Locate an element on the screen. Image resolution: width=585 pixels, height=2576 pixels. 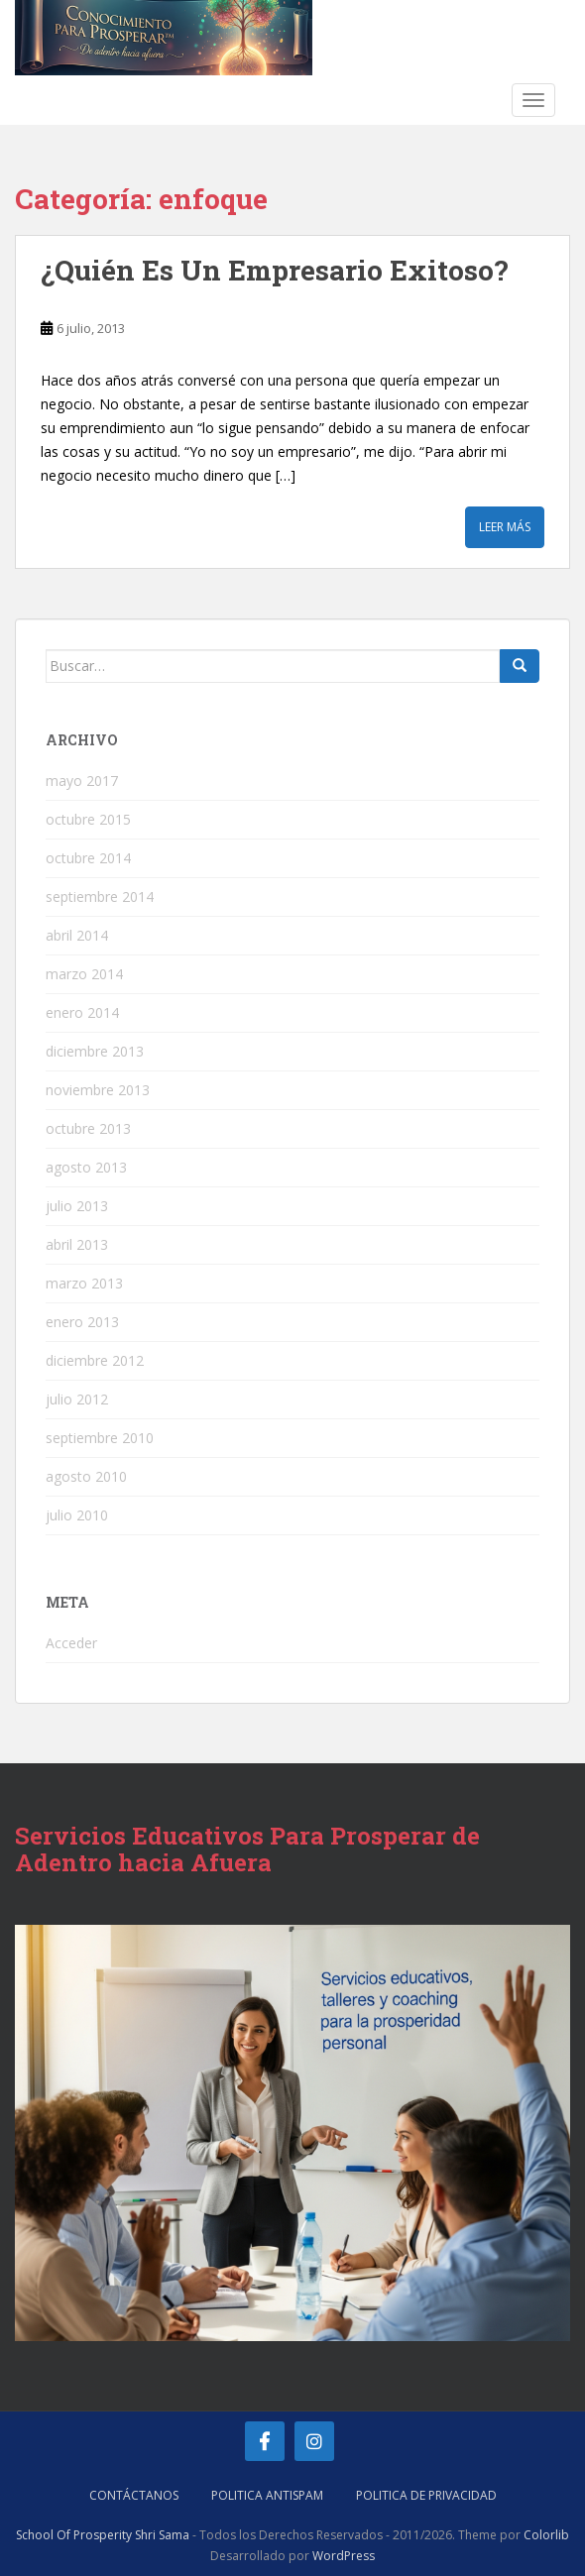
agosto 2013 is located at coordinates (86, 1167).